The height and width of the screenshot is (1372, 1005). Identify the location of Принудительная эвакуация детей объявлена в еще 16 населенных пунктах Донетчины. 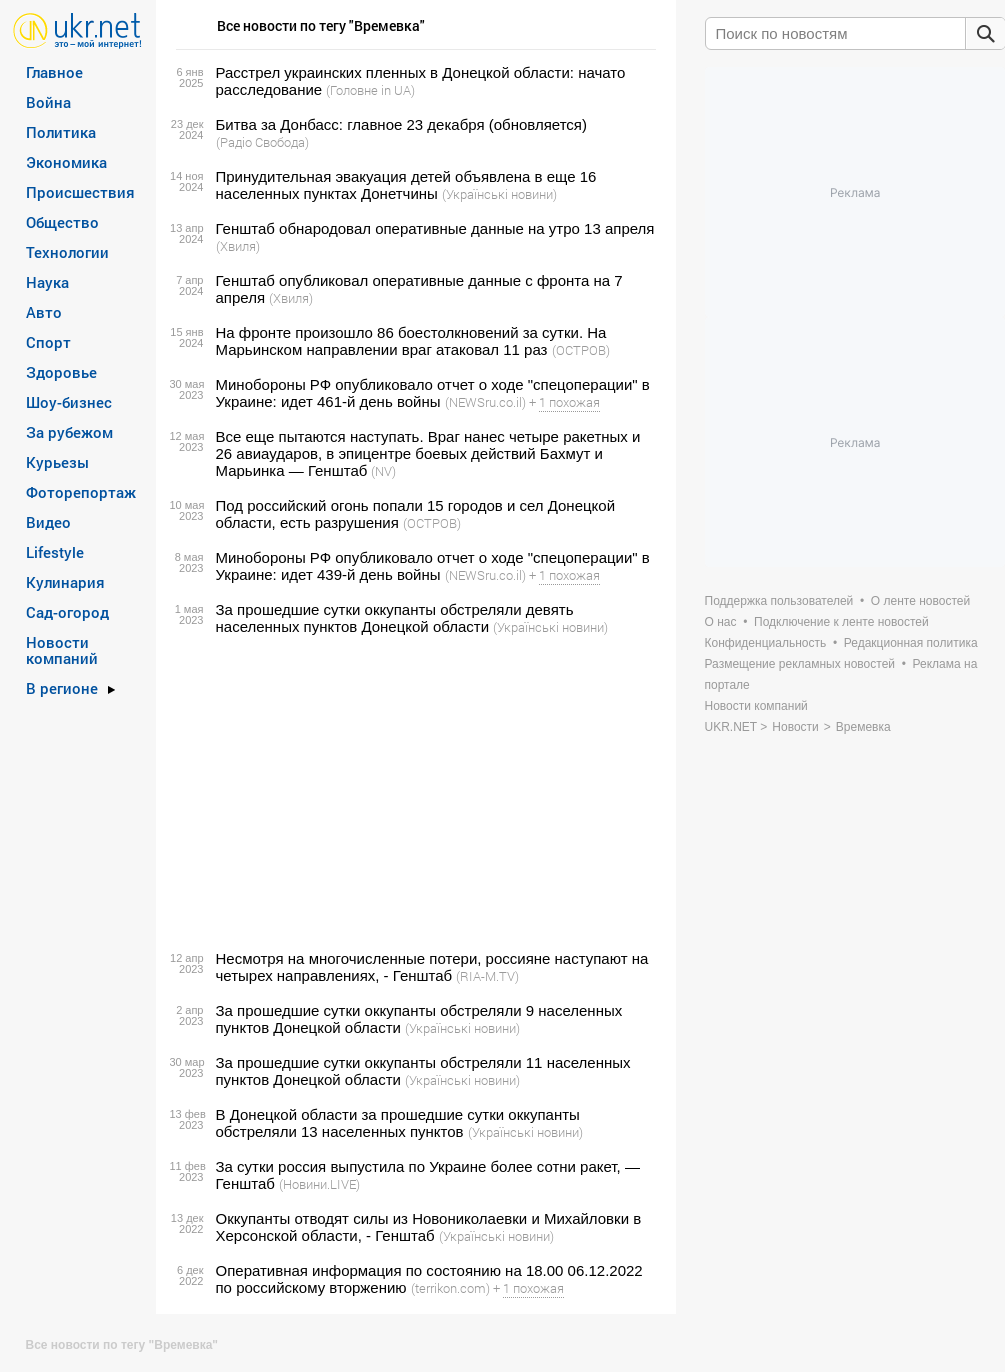
(406, 185).